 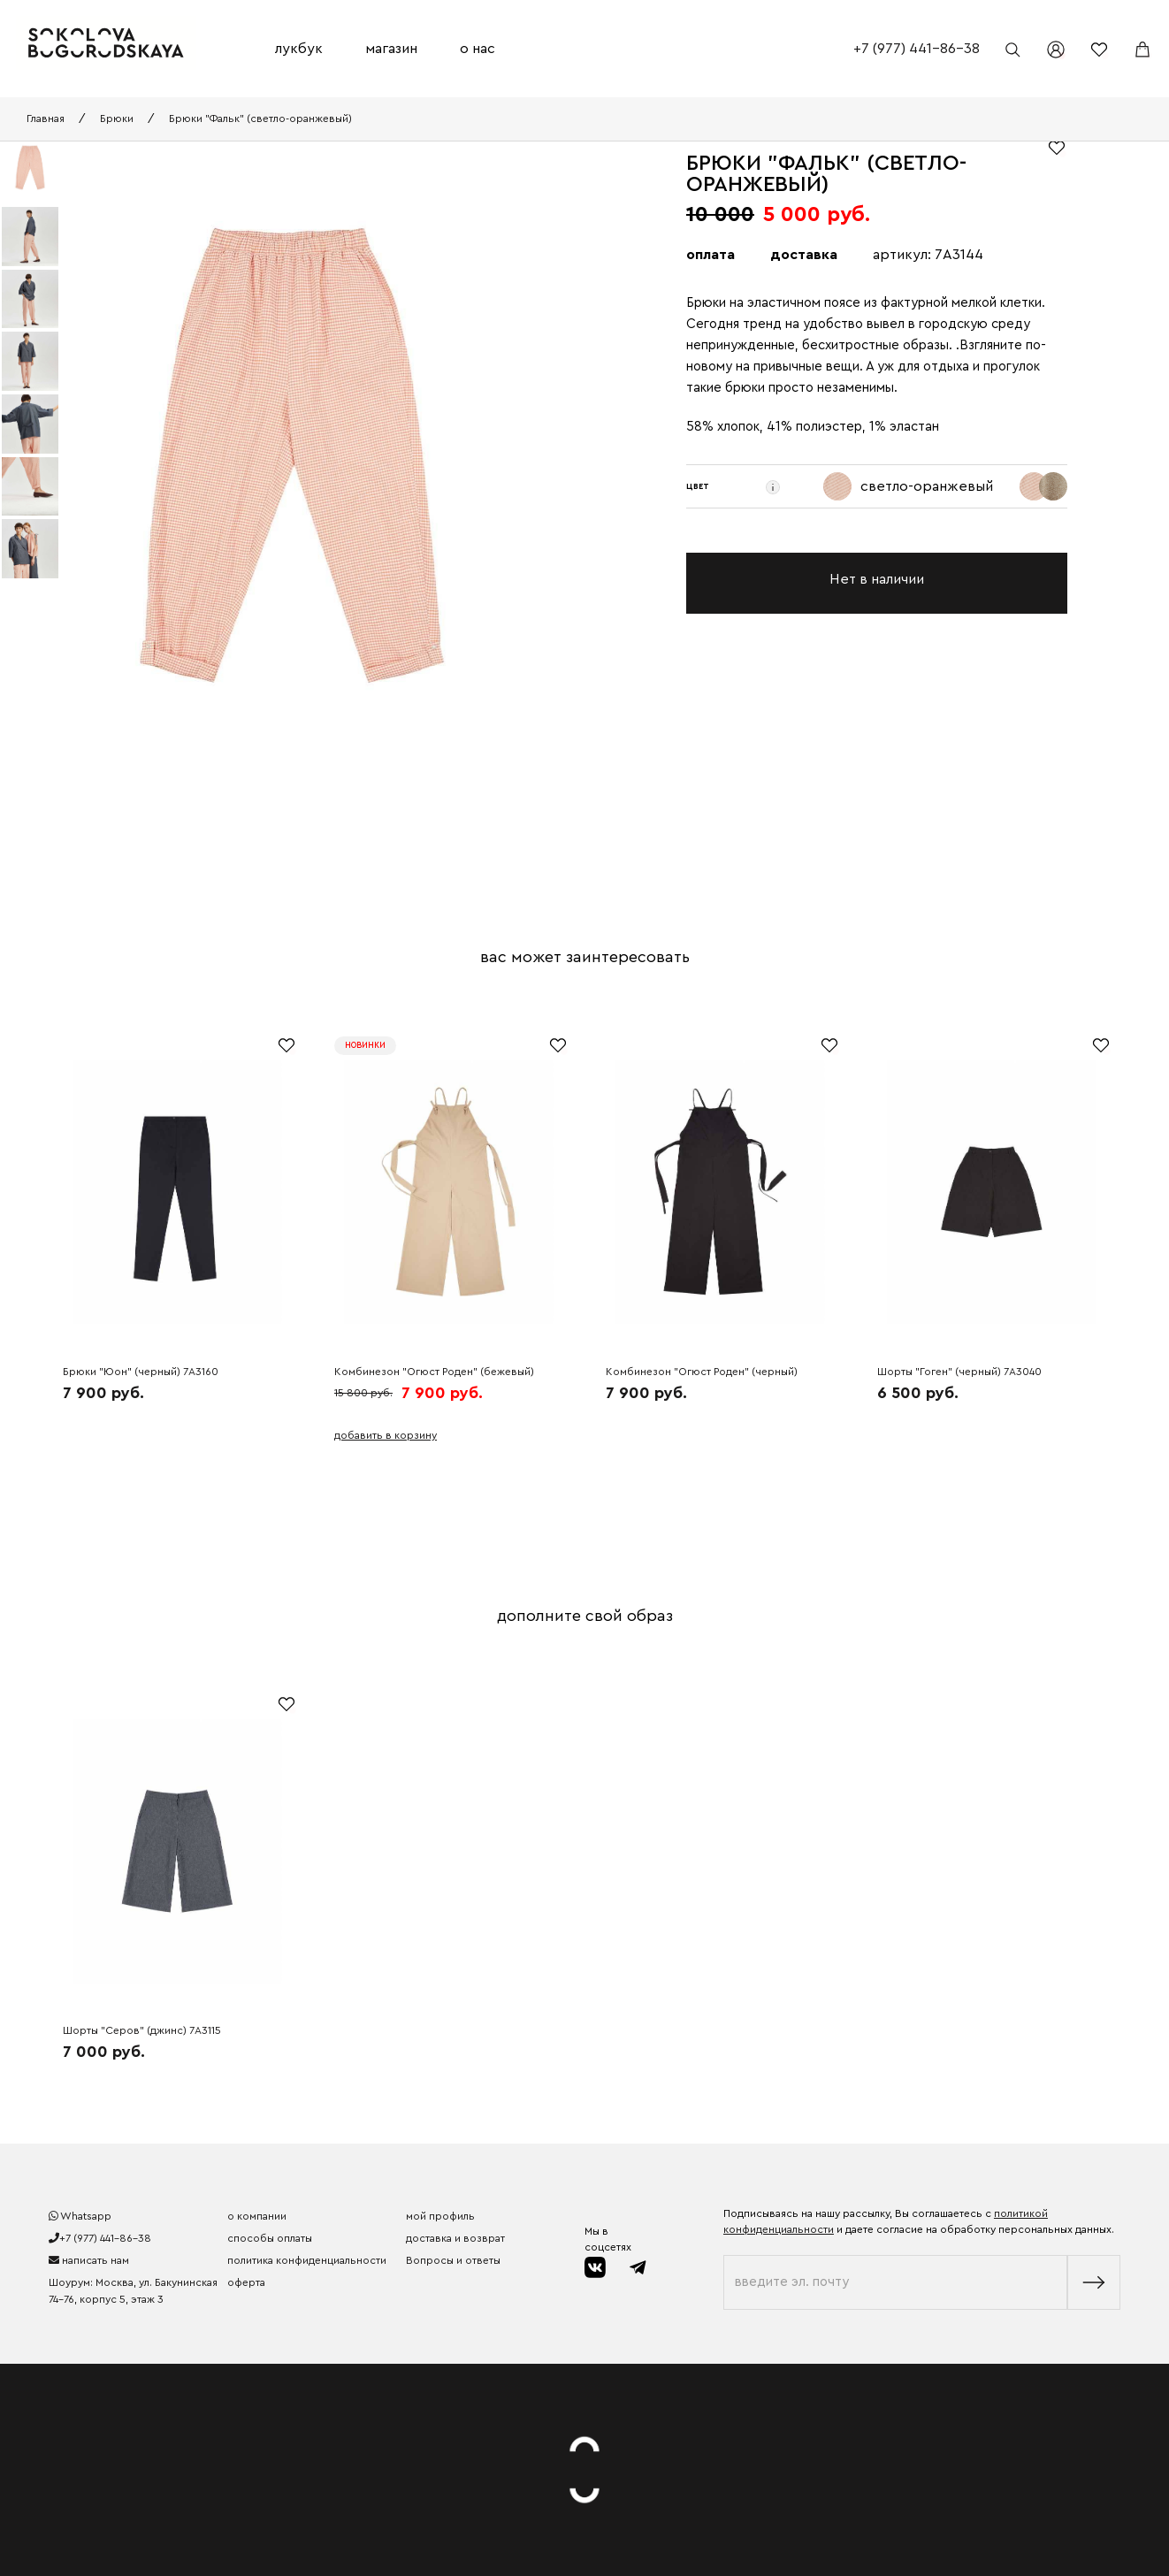 What do you see at coordinates (269, 2238) in the screenshot?
I see `способы оплаты` at bounding box center [269, 2238].